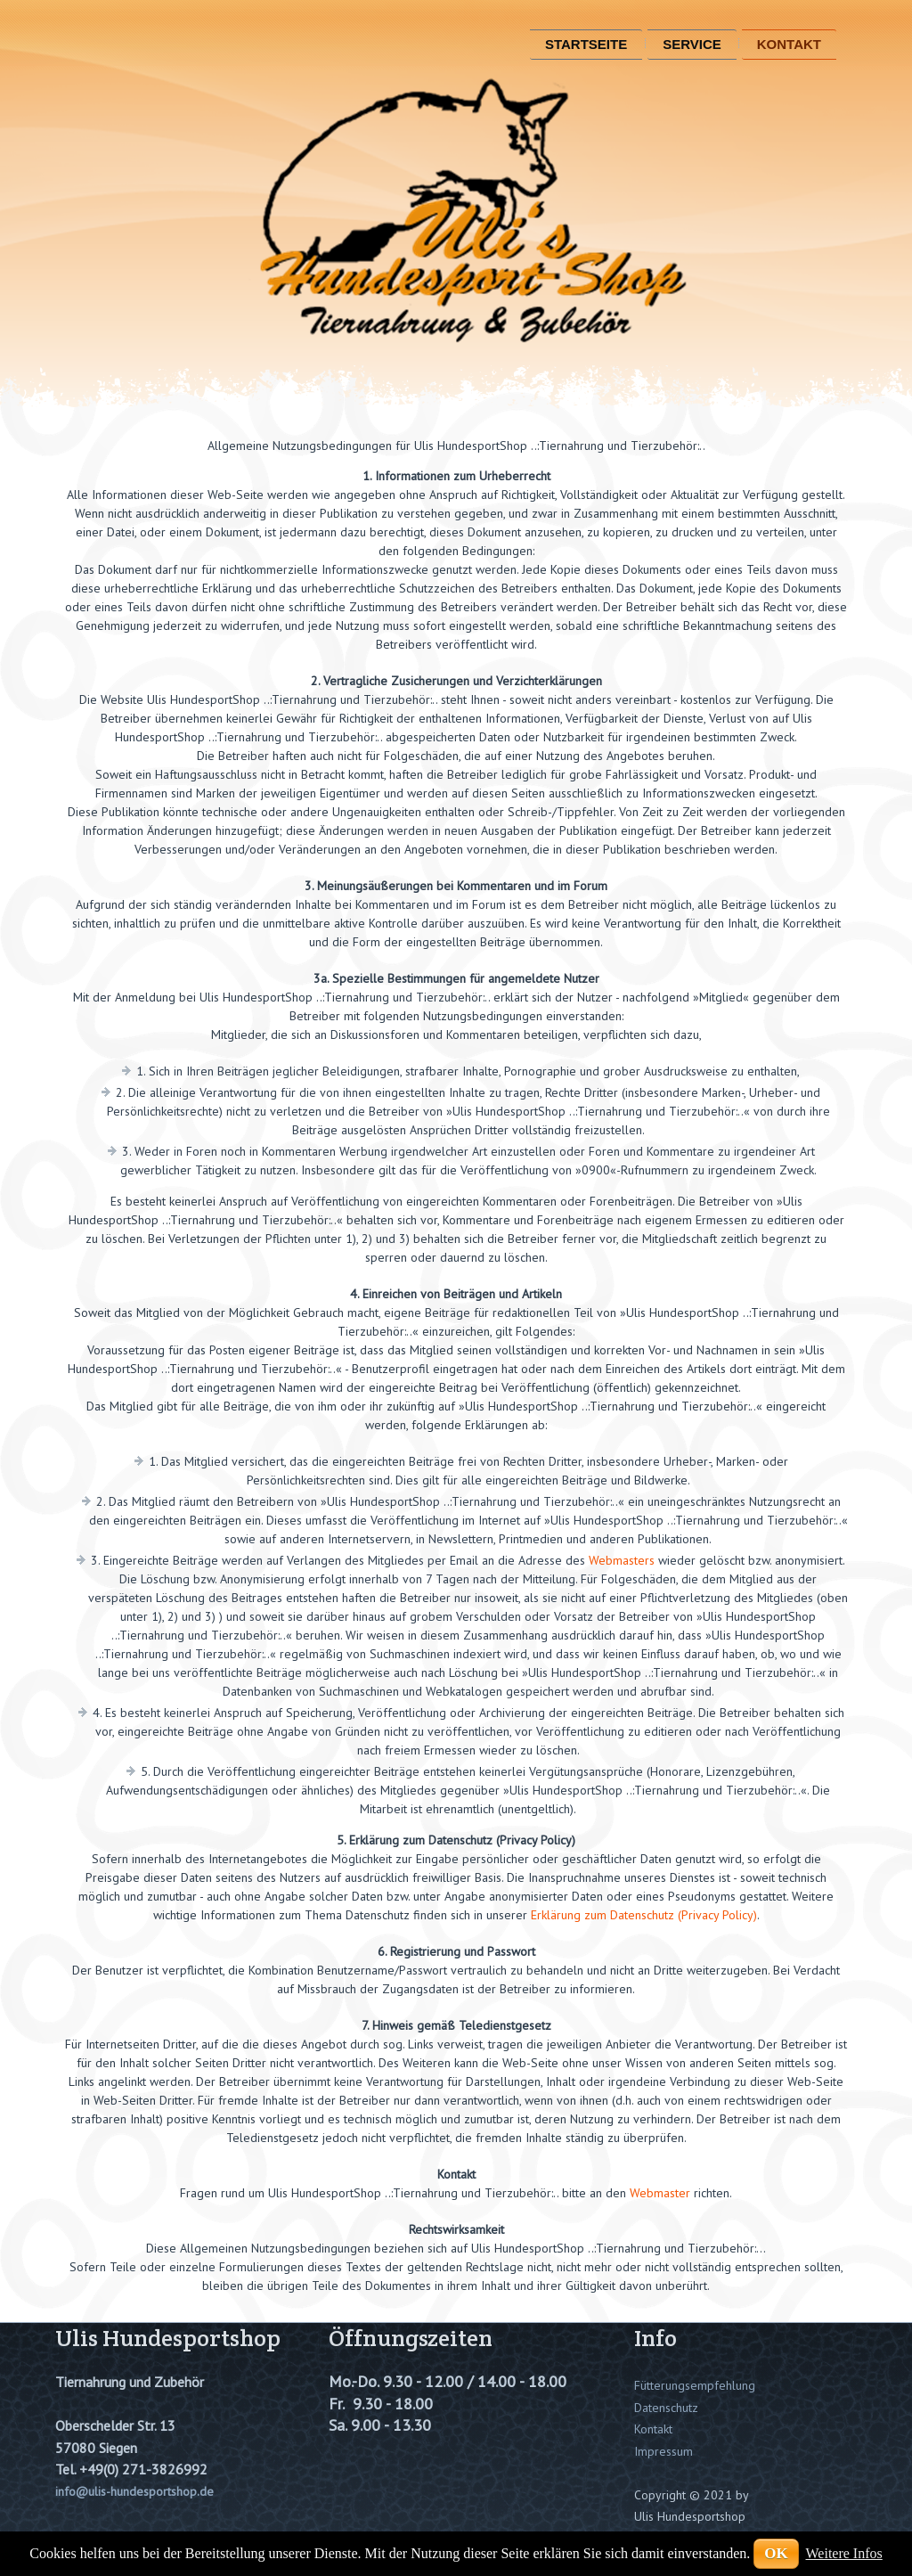  Describe the element at coordinates (644, 1915) in the screenshot. I see `Erklärung zum Datenschutz (Privacy Policy)` at that location.